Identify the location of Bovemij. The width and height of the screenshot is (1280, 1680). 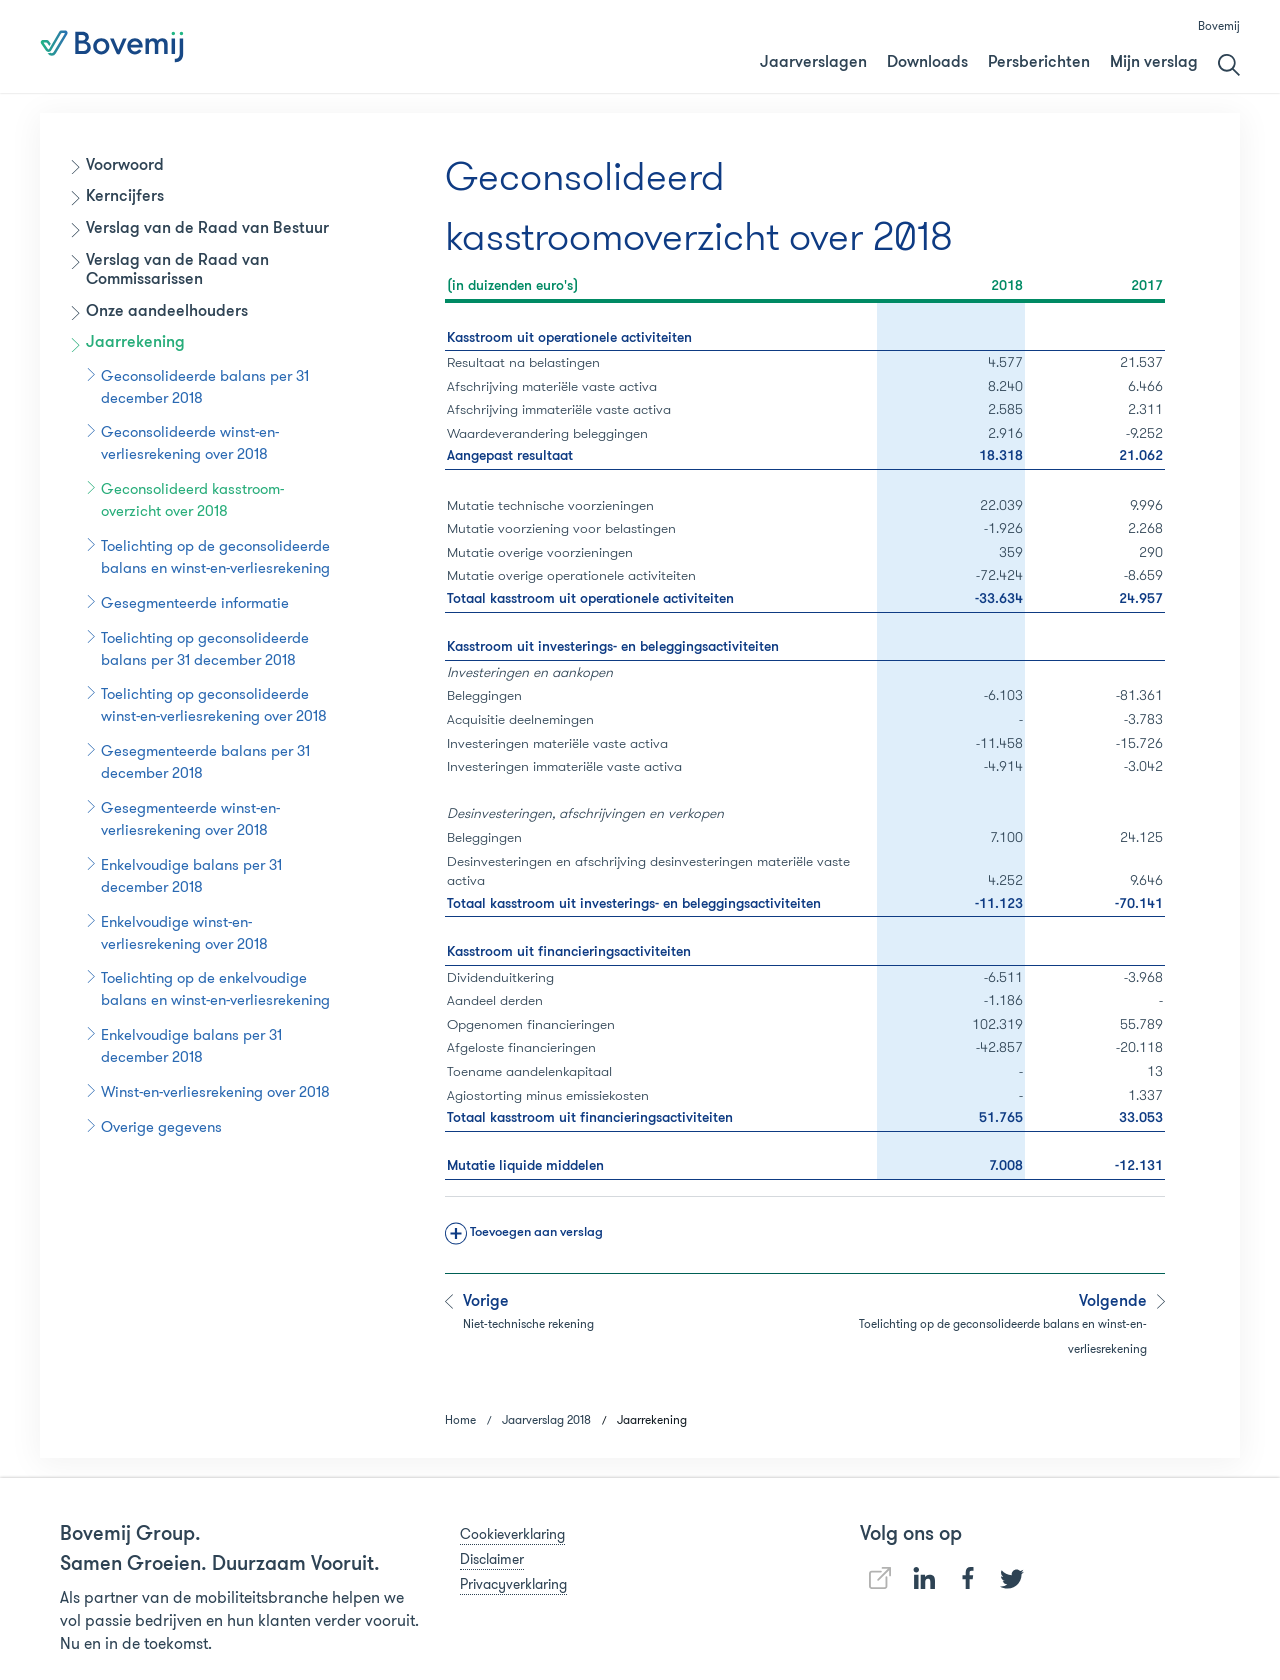
(1219, 25).